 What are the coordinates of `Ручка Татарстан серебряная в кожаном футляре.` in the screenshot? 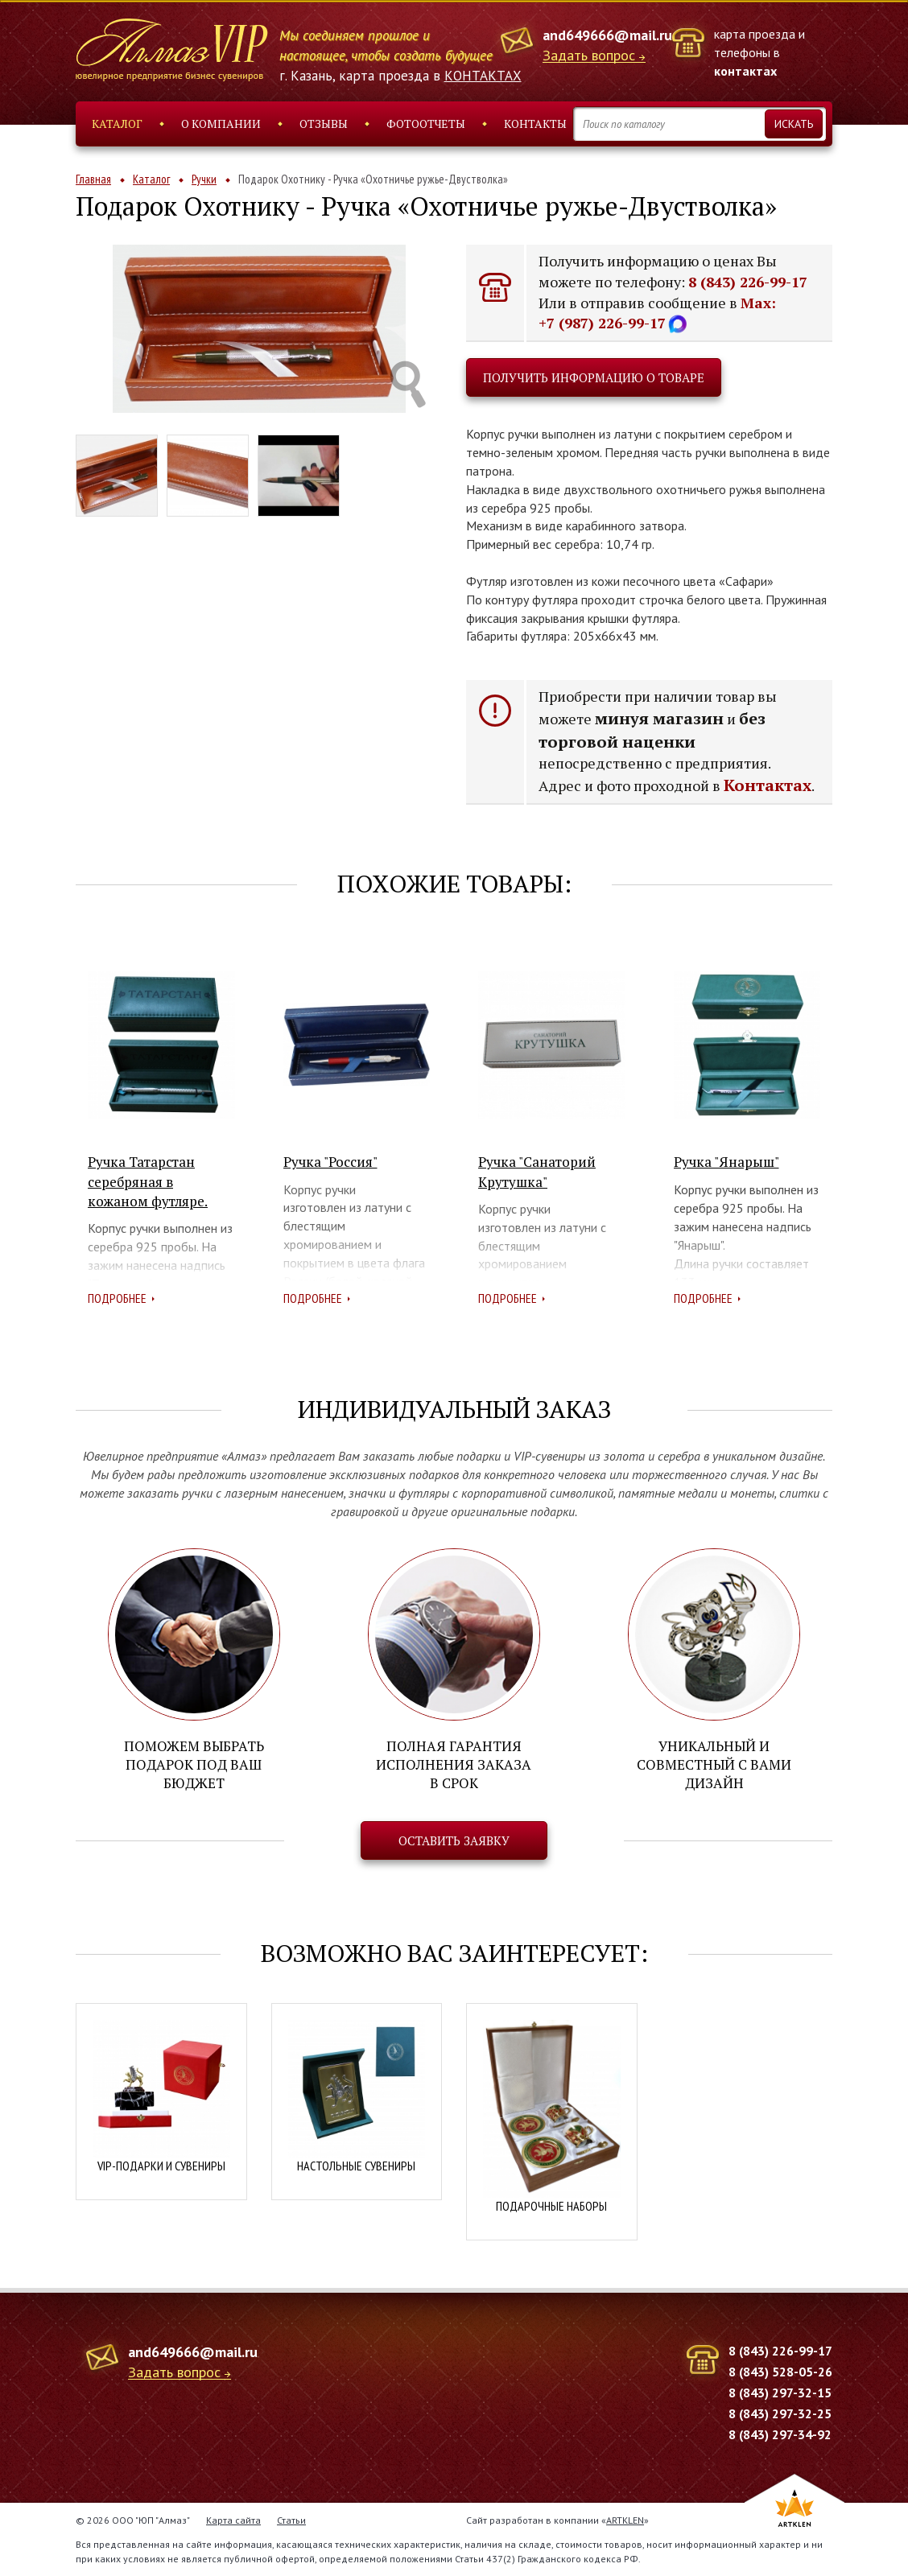 It's located at (148, 1181).